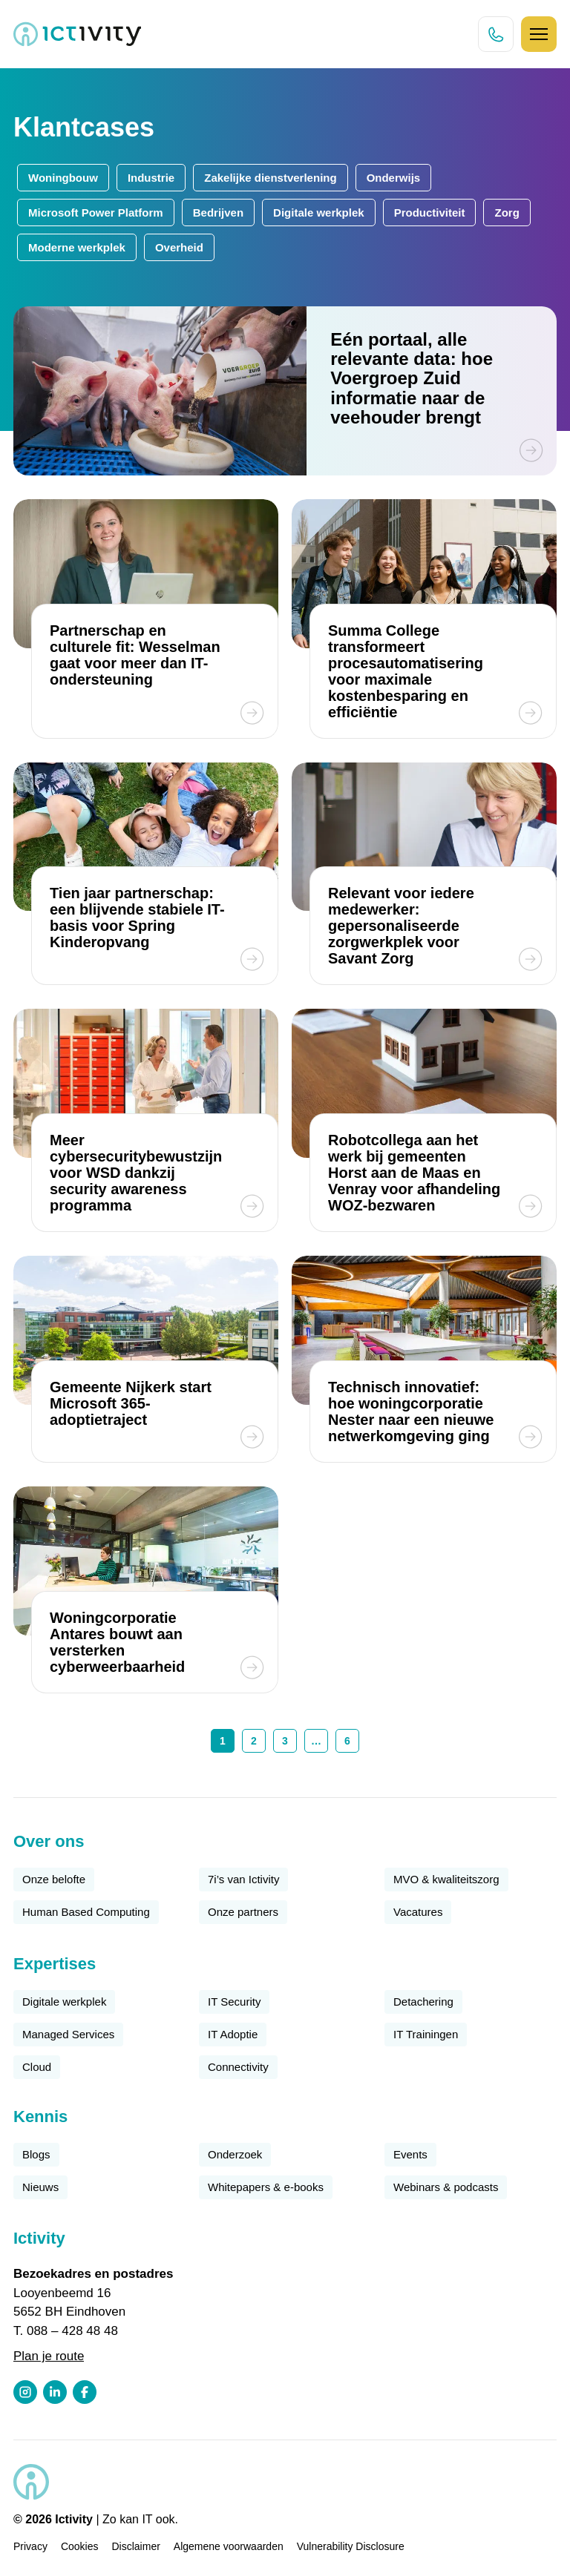 This screenshot has width=570, height=2576. I want to click on Privacy, so click(30, 2546).